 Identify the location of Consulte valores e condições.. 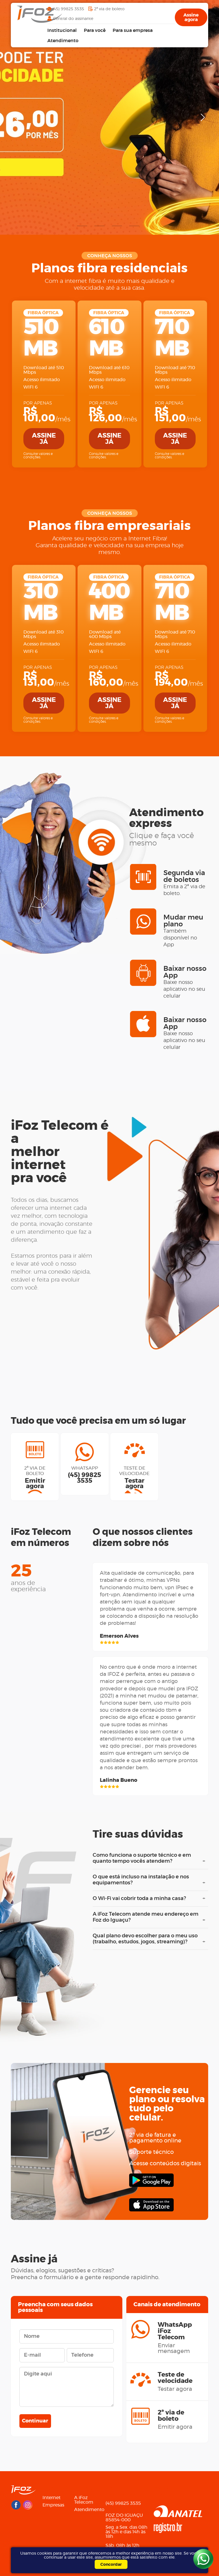
(38, 455).